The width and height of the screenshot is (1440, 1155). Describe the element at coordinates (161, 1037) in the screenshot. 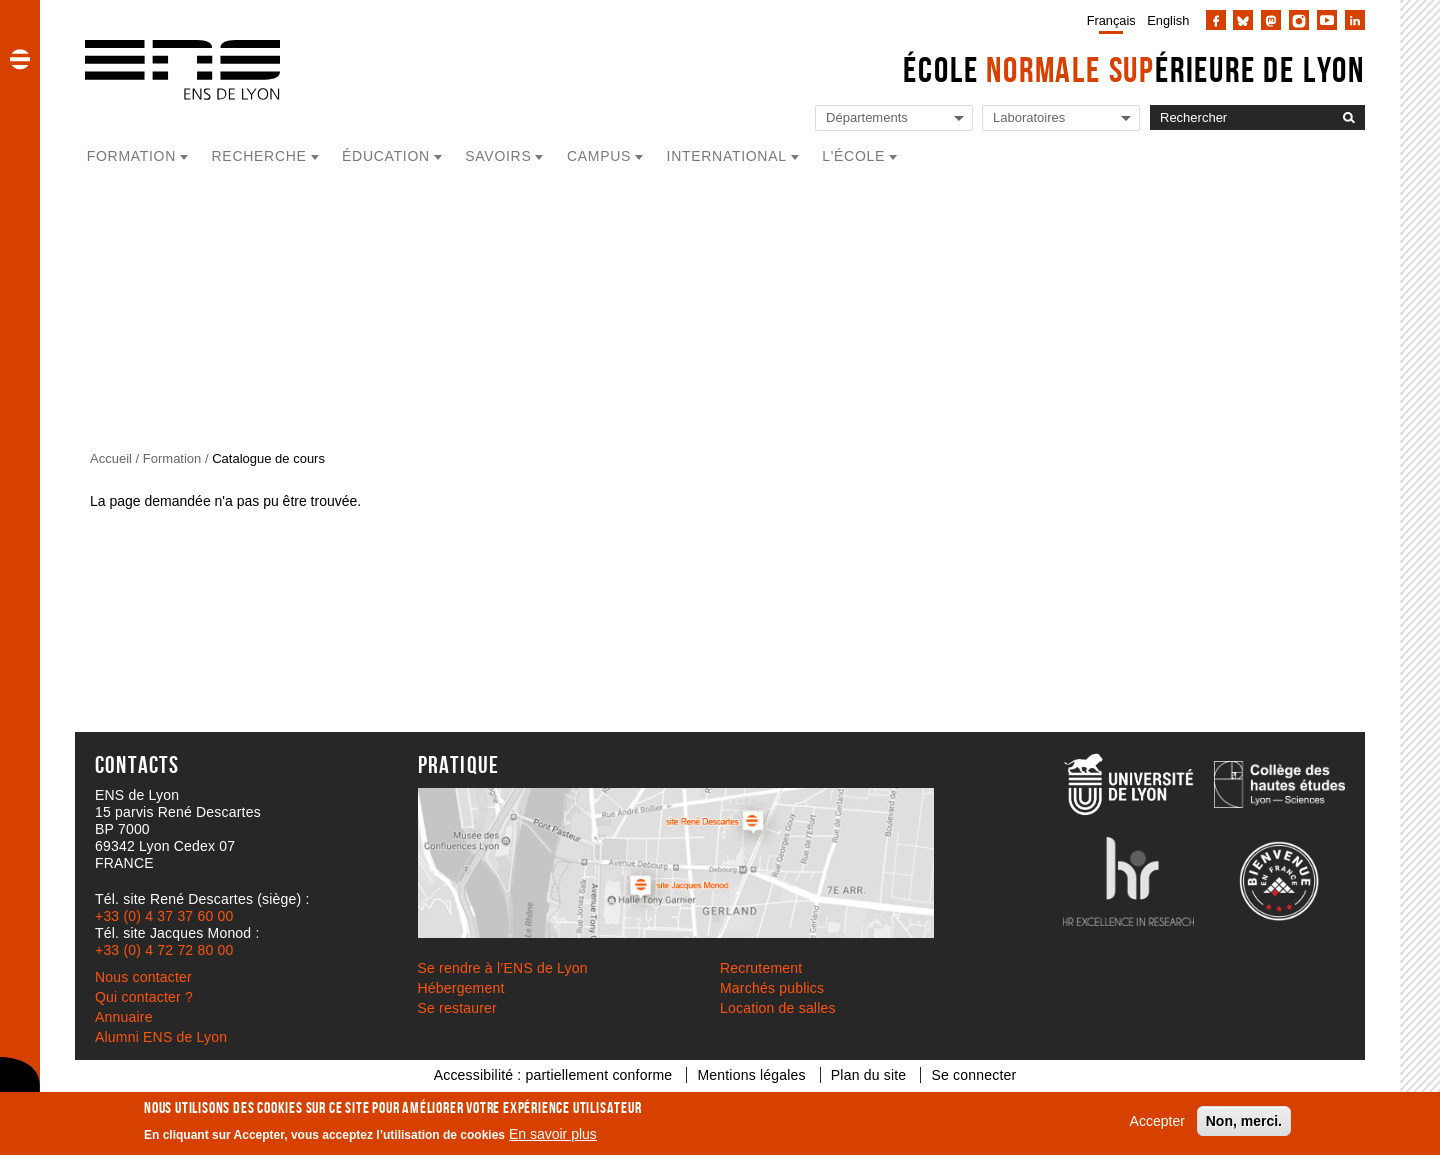

I see `Alumni ENS de Lyon` at that location.